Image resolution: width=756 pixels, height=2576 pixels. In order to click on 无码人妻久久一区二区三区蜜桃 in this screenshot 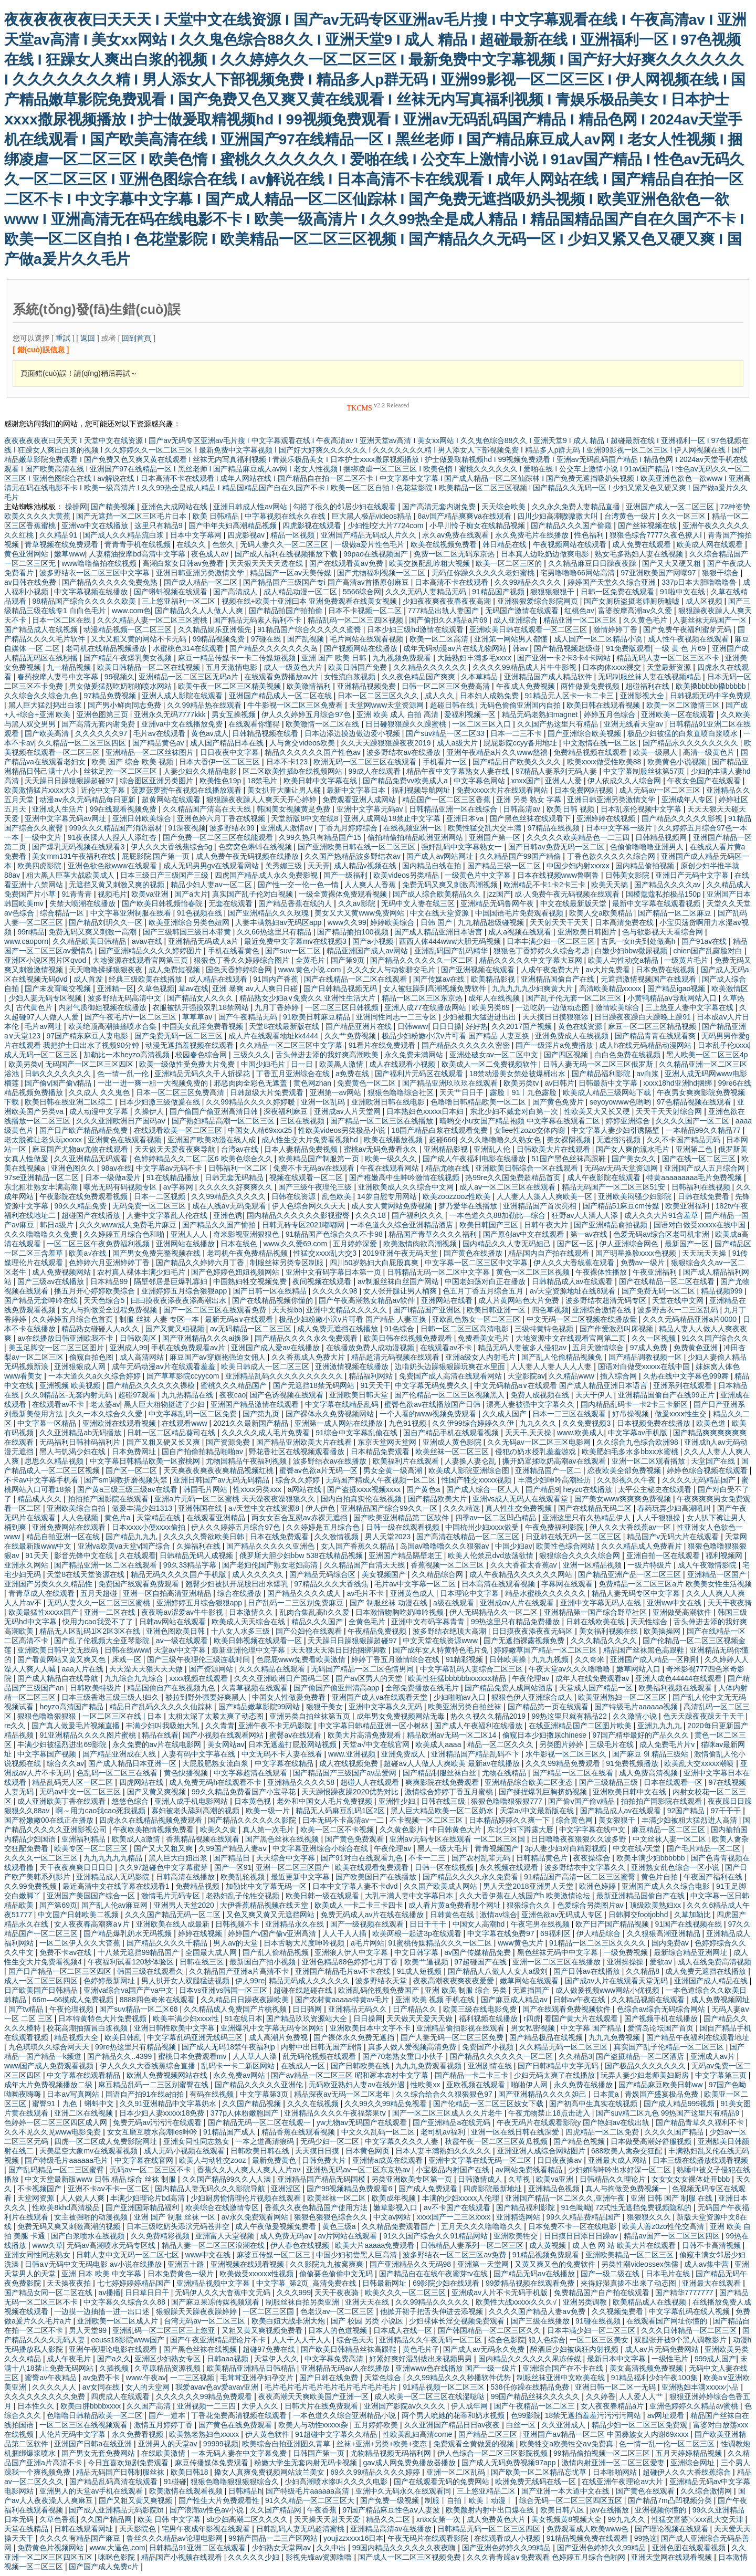, I will do `click(99, 1603)`.